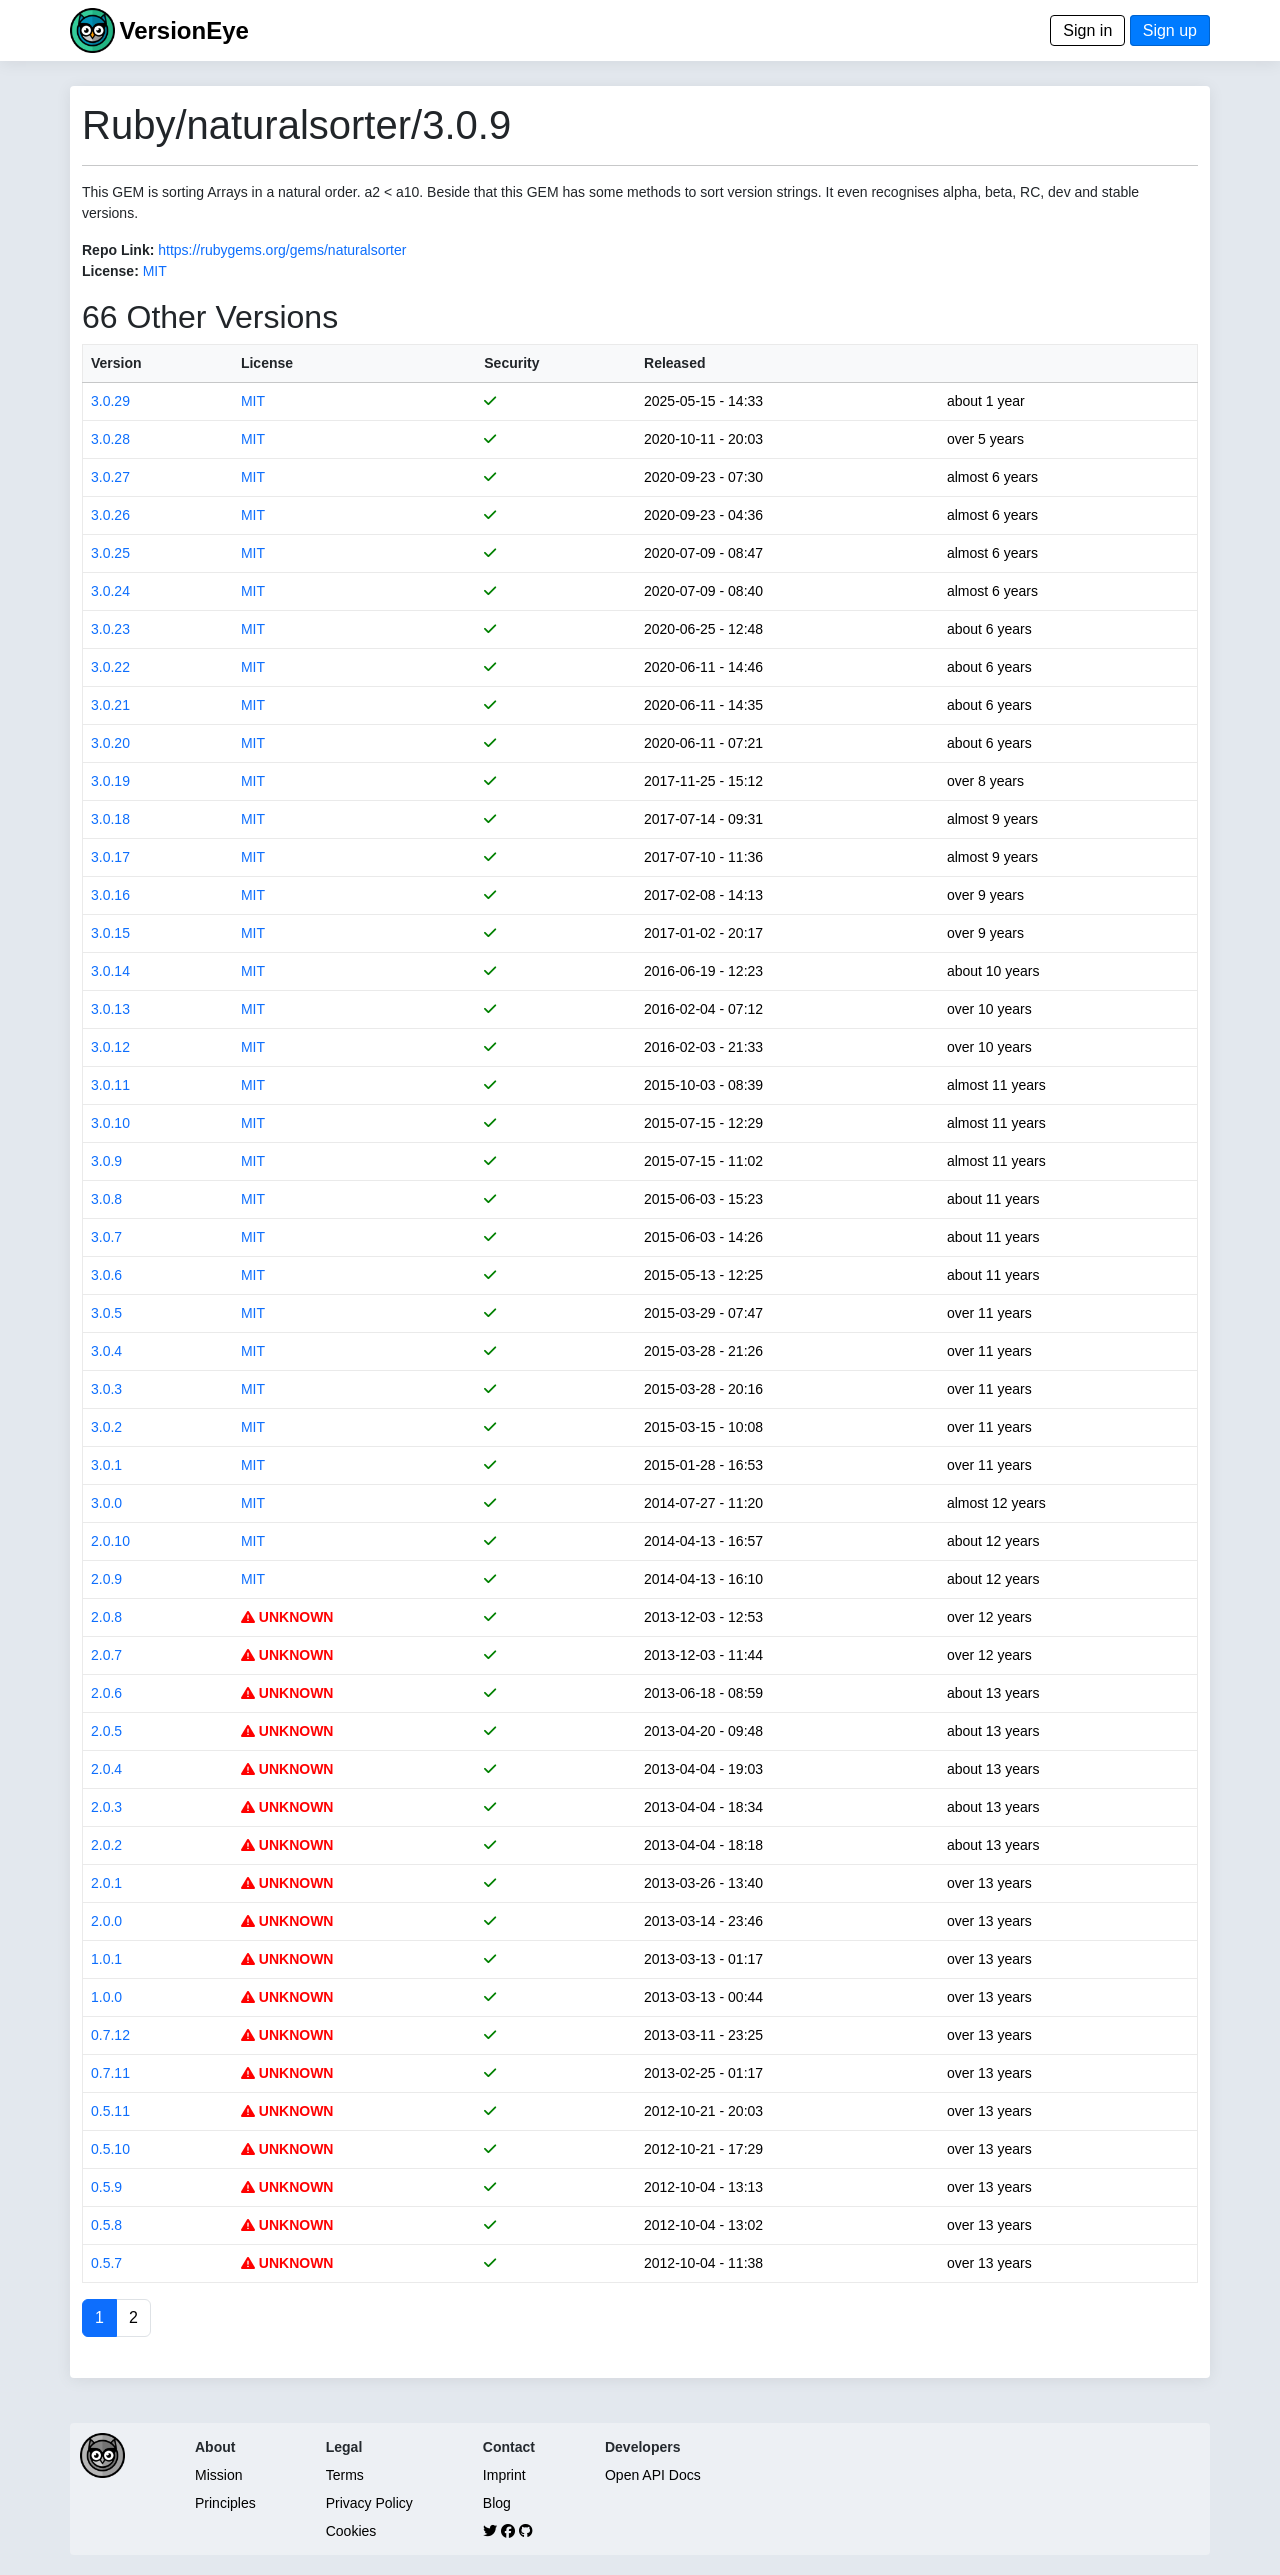 The image size is (1280, 2575). I want to click on 3.0.18, so click(110, 819).